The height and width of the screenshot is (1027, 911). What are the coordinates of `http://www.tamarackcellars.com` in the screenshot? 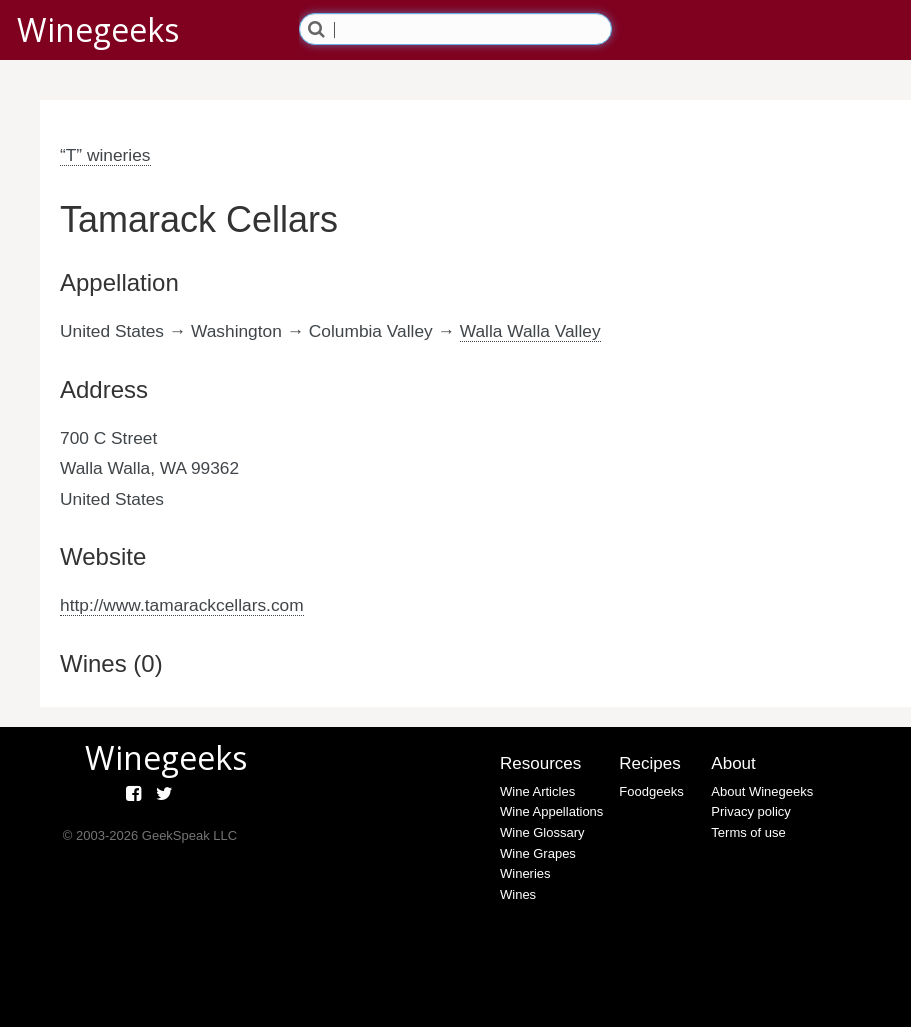 It's located at (182, 605).